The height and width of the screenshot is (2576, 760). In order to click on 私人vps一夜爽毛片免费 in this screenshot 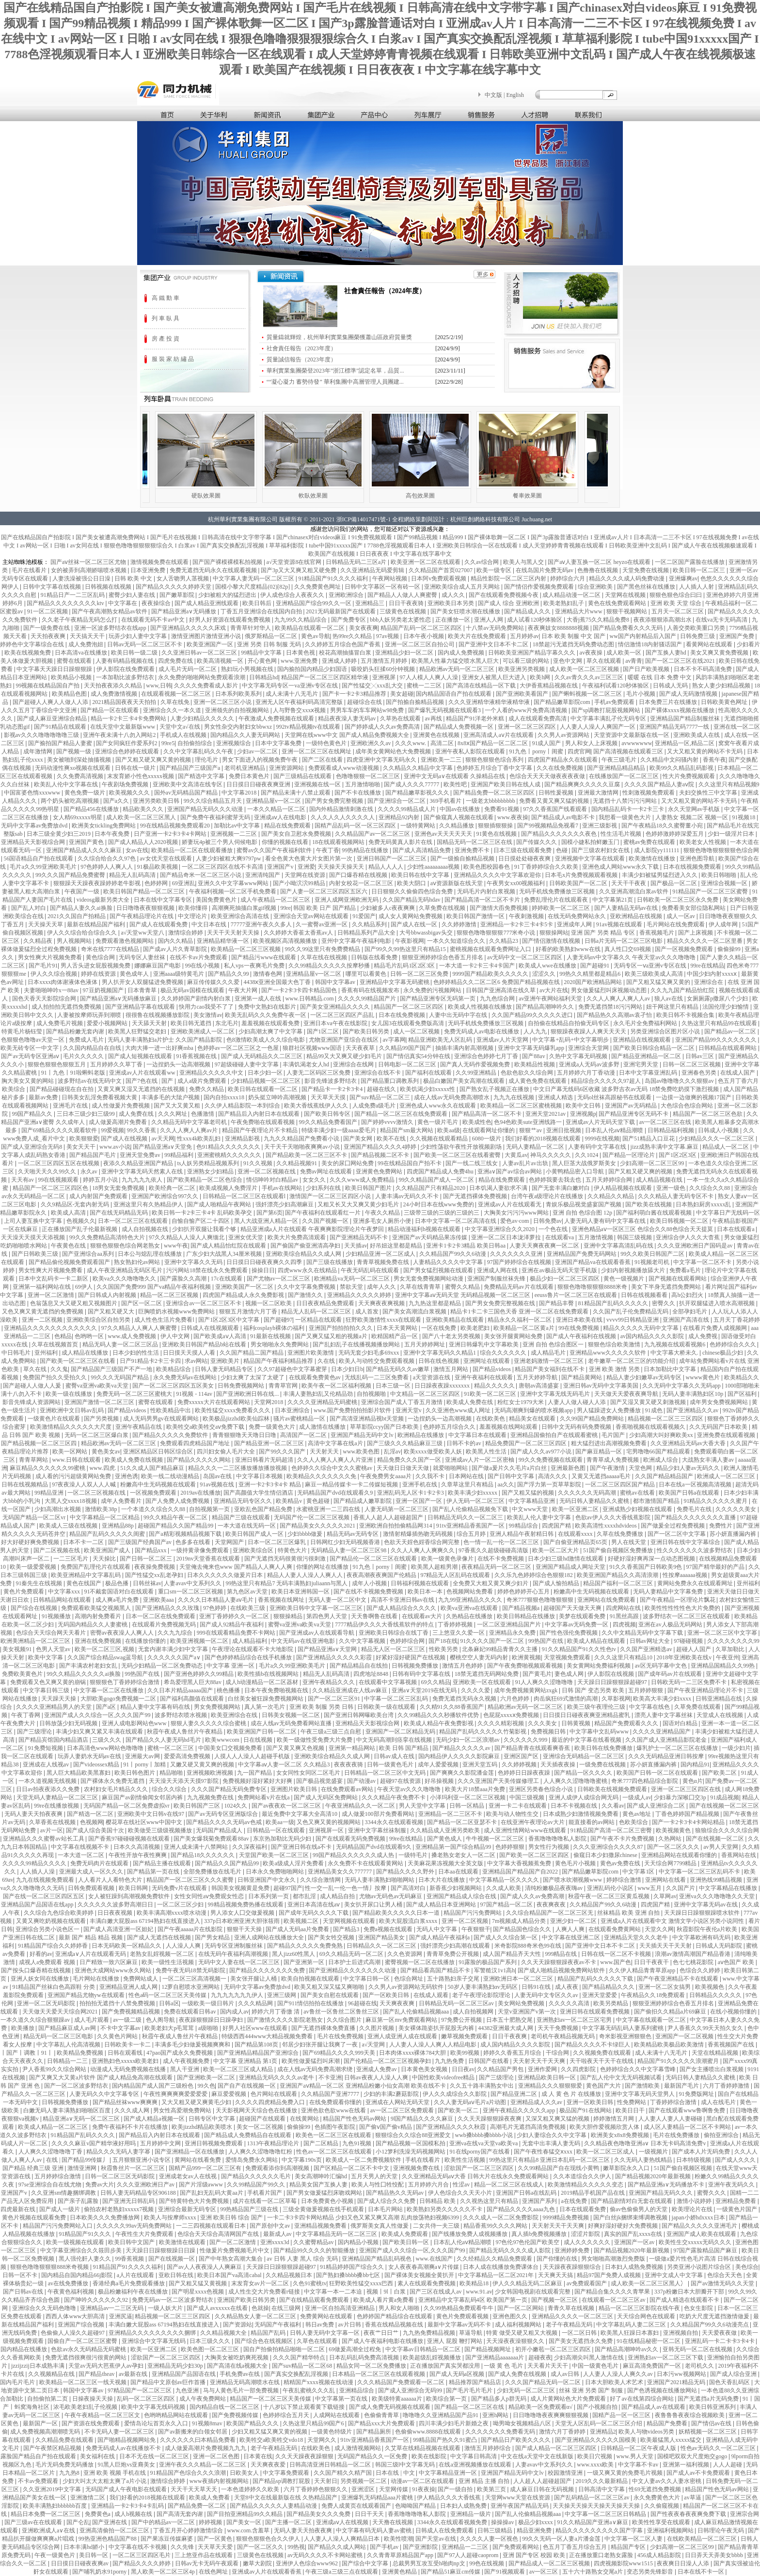, I will do `click(255, 965)`.